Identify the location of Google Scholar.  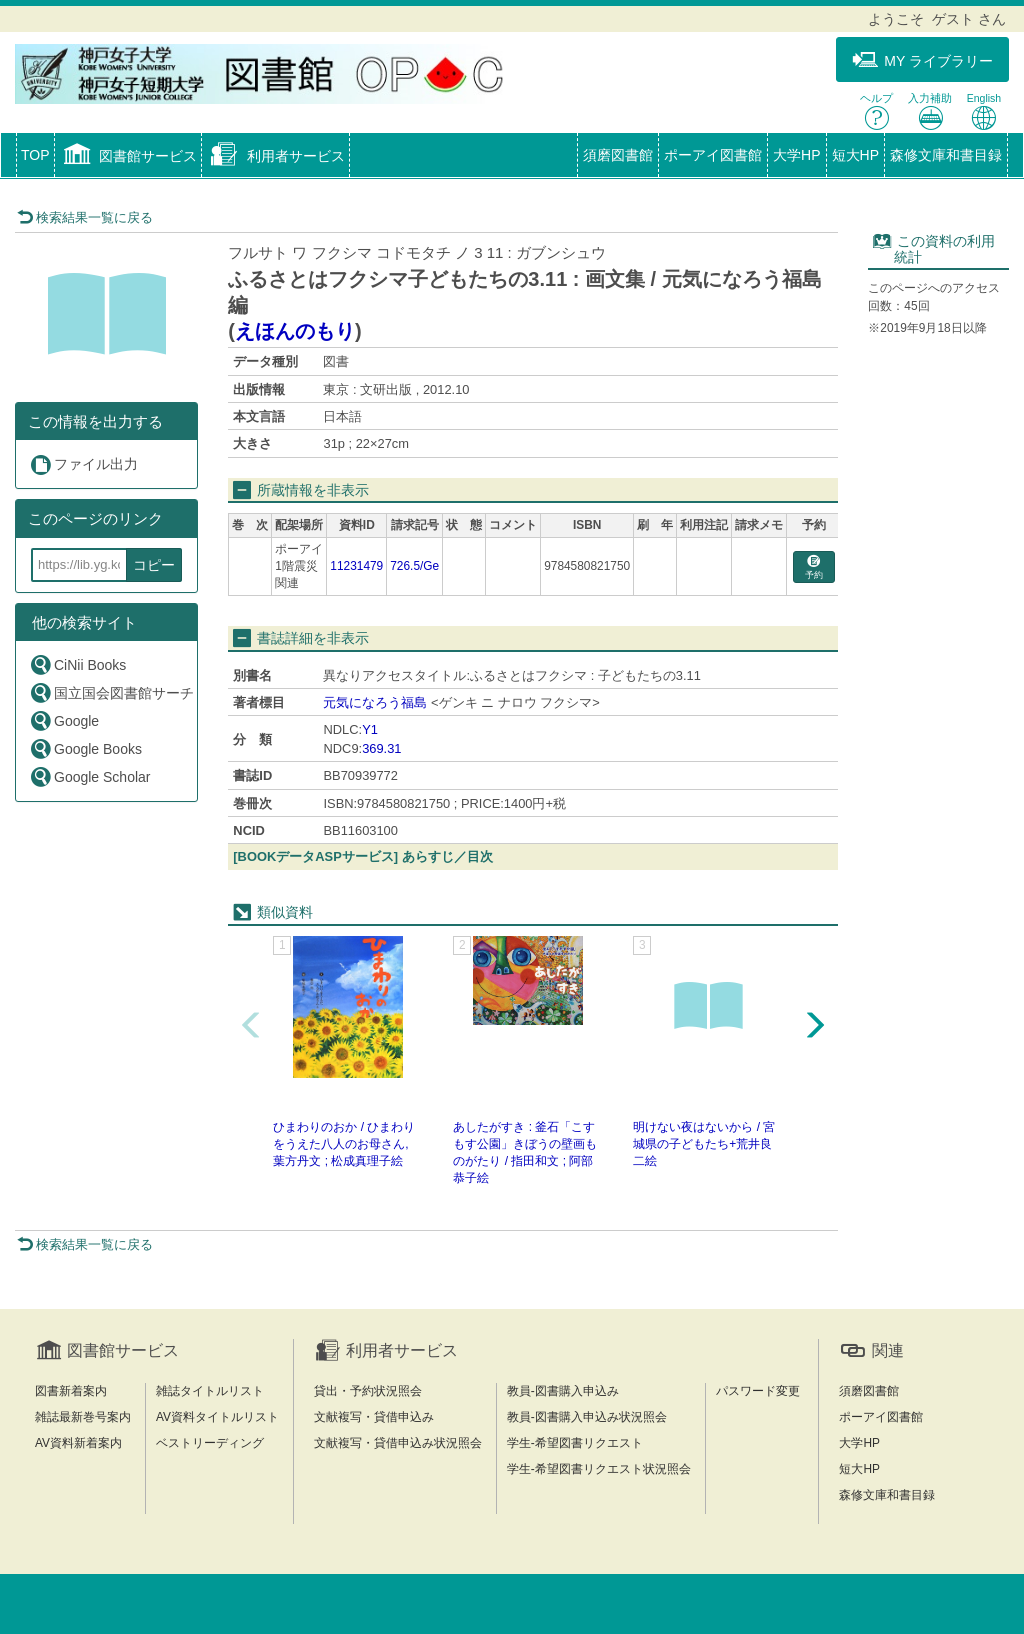
(90, 776).